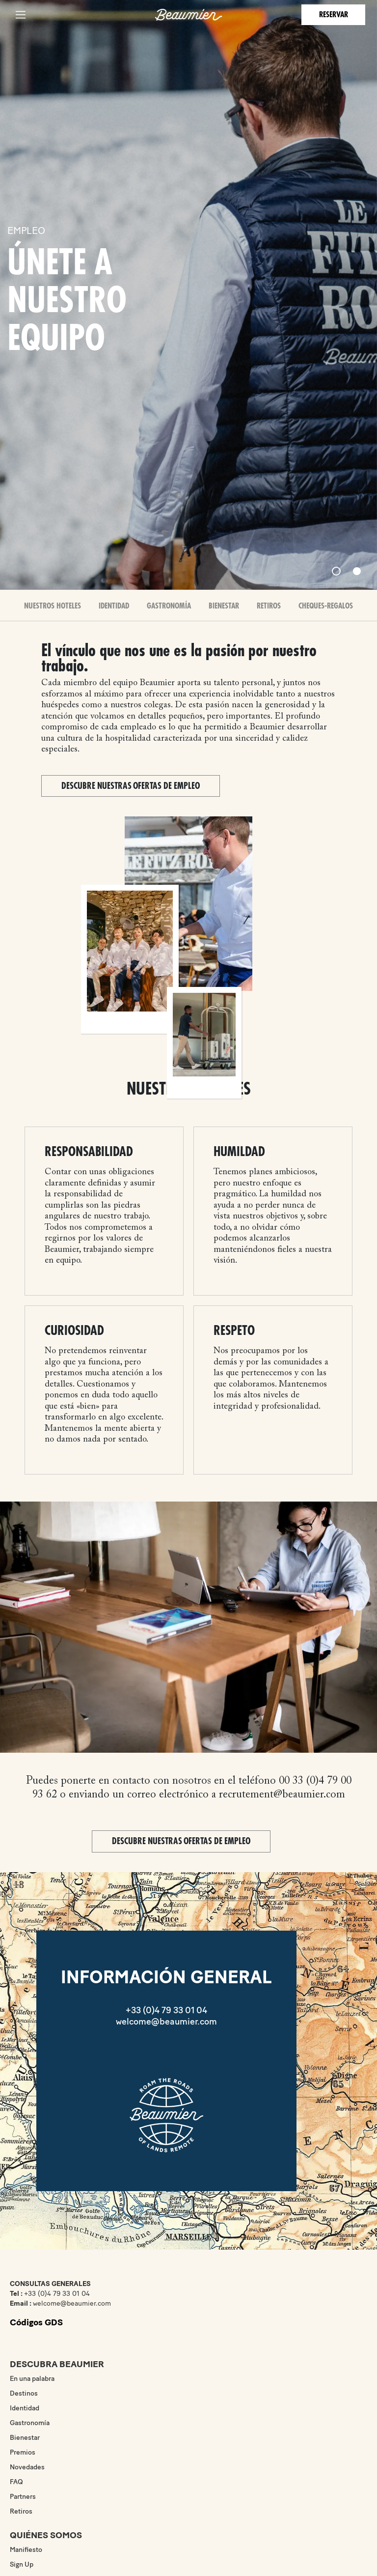  What do you see at coordinates (114, 606) in the screenshot?
I see `Identidad` at bounding box center [114, 606].